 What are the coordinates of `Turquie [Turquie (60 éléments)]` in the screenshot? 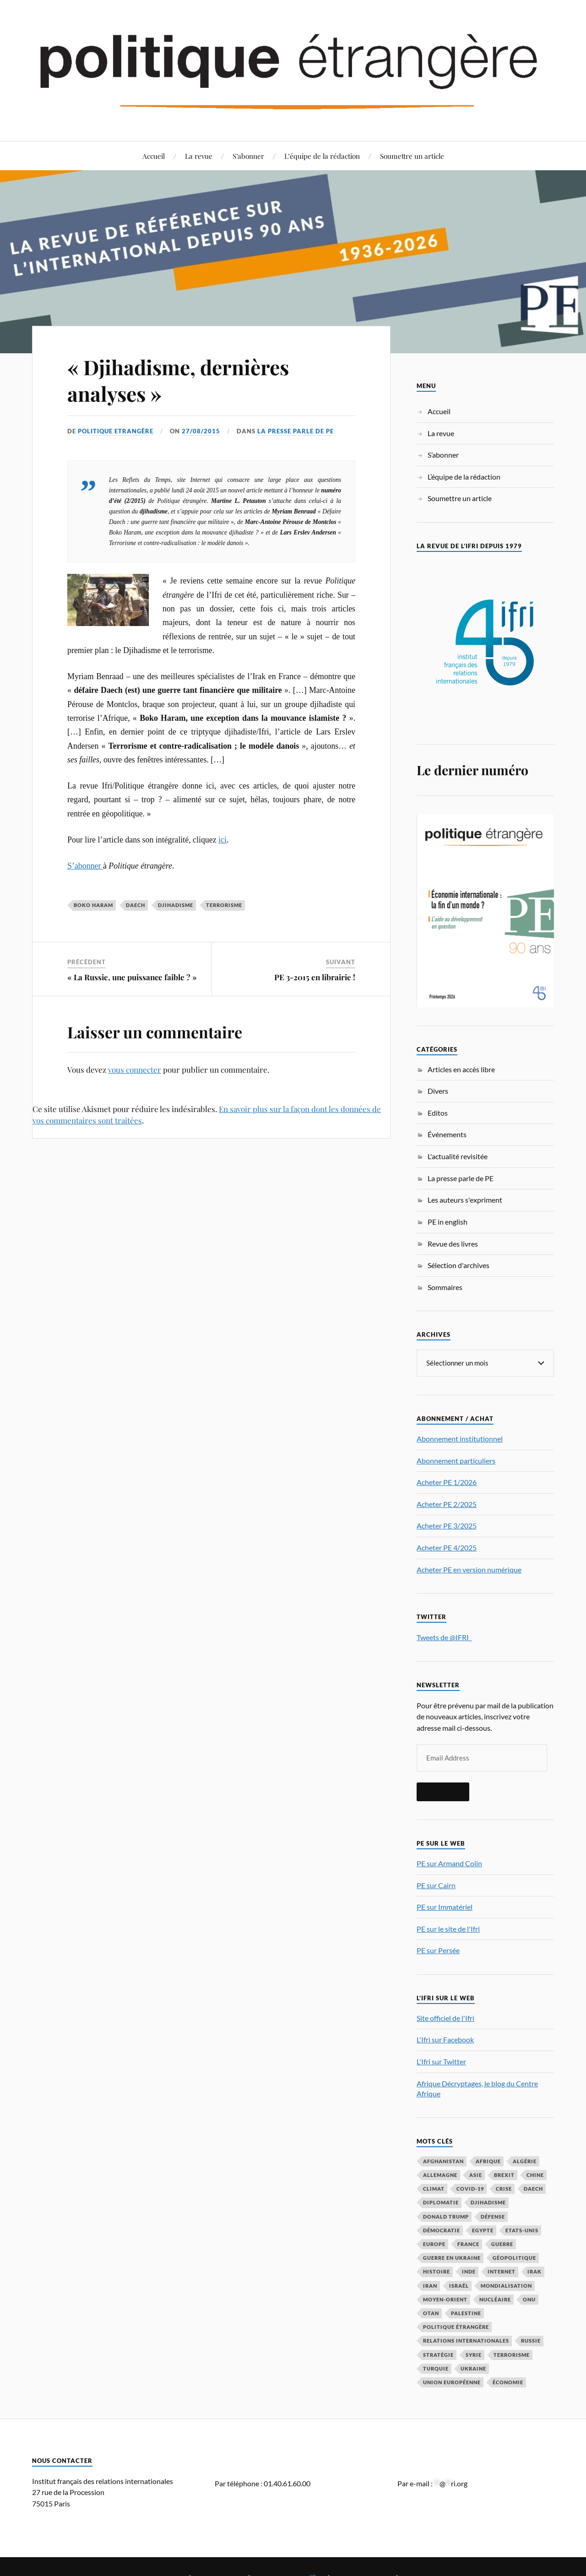 It's located at (436, 2368).